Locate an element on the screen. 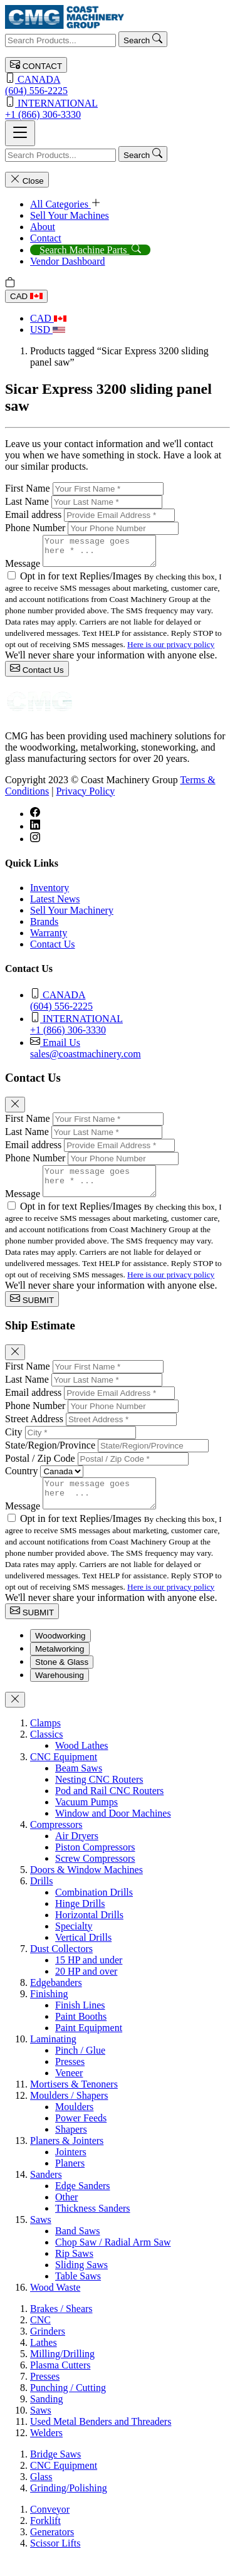 Image resolution: width=235 pixels, height=2576 pixels. Last Name is located at coordinates (27, 501).